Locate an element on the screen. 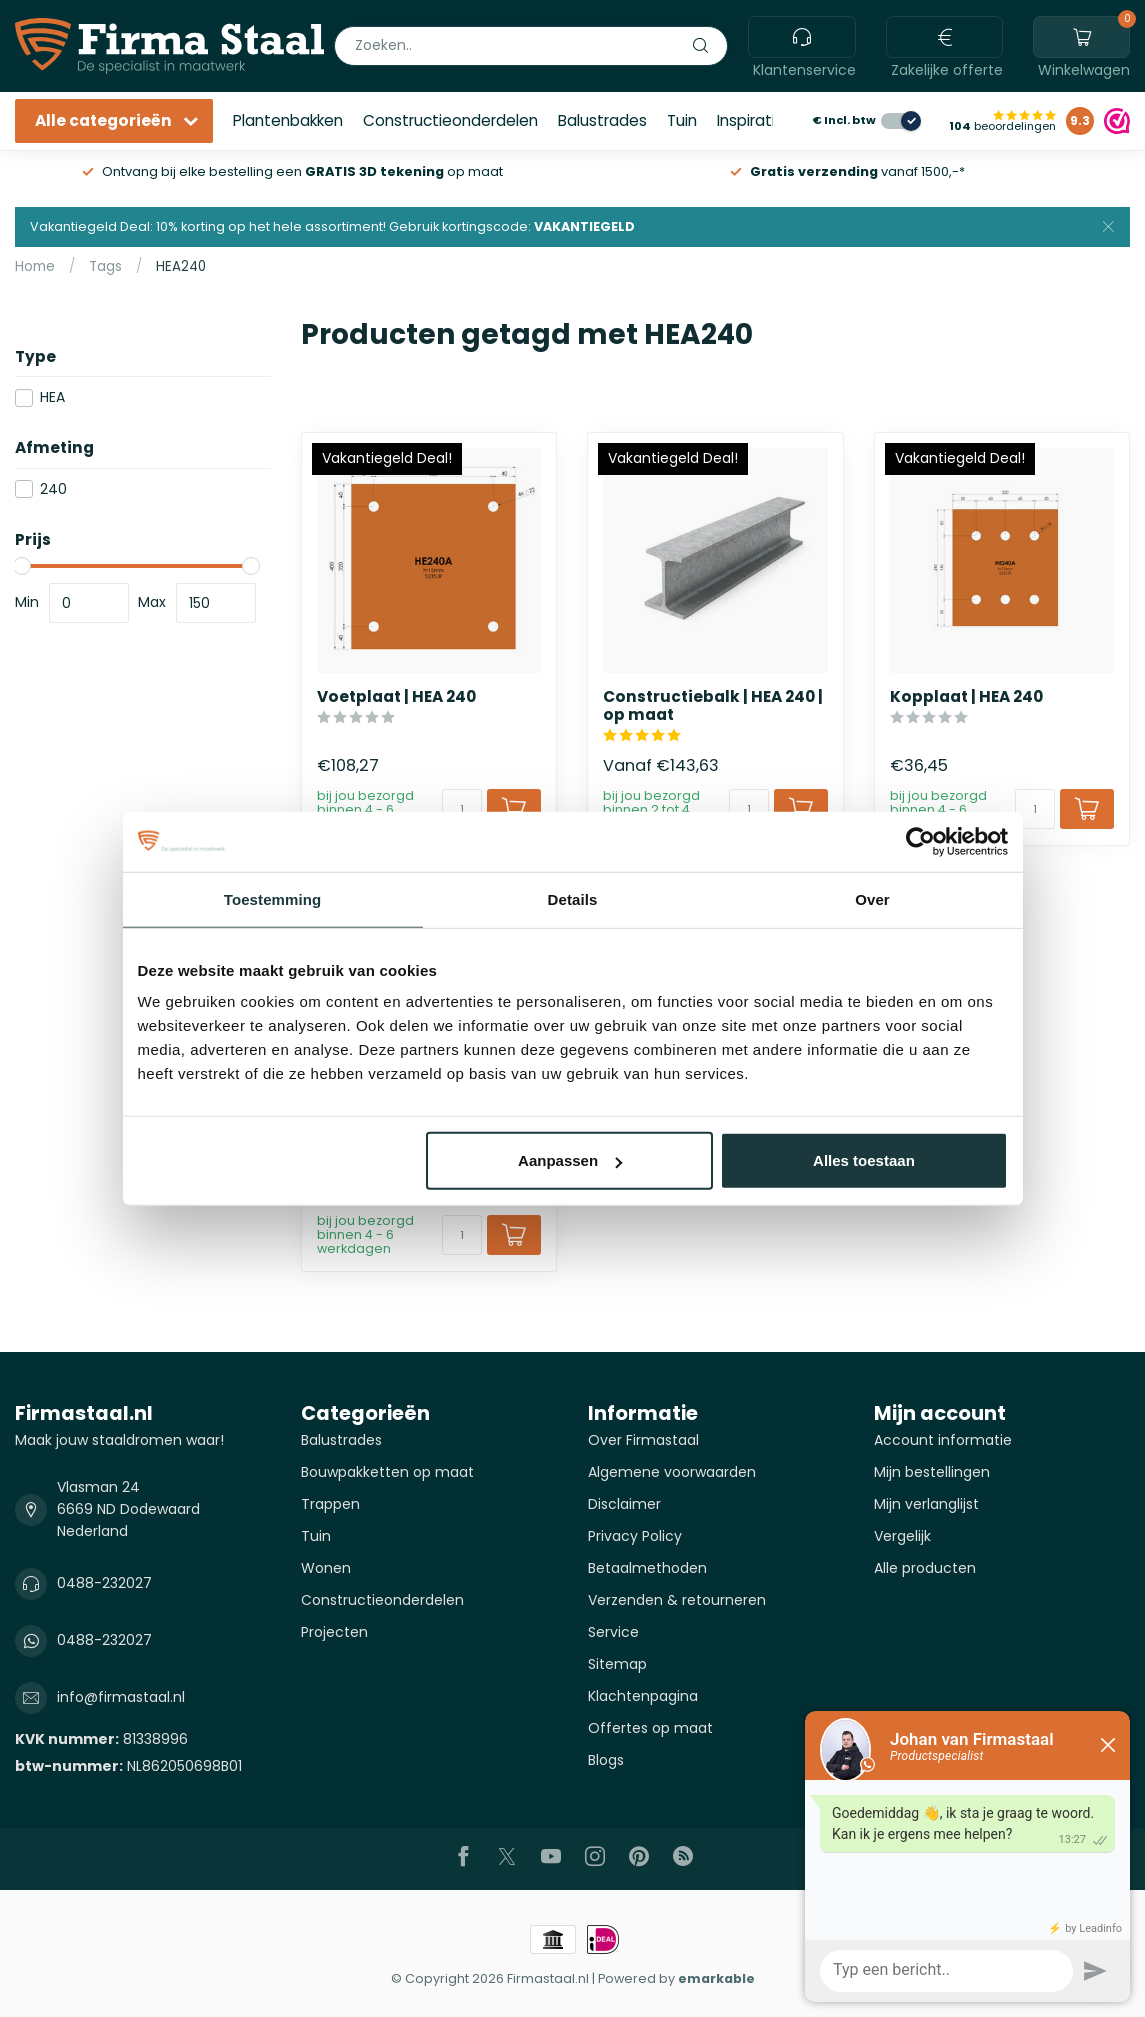 This screenshot has width=1145, height=2017. Offertes op maat is located at coordinates (650, 1728).